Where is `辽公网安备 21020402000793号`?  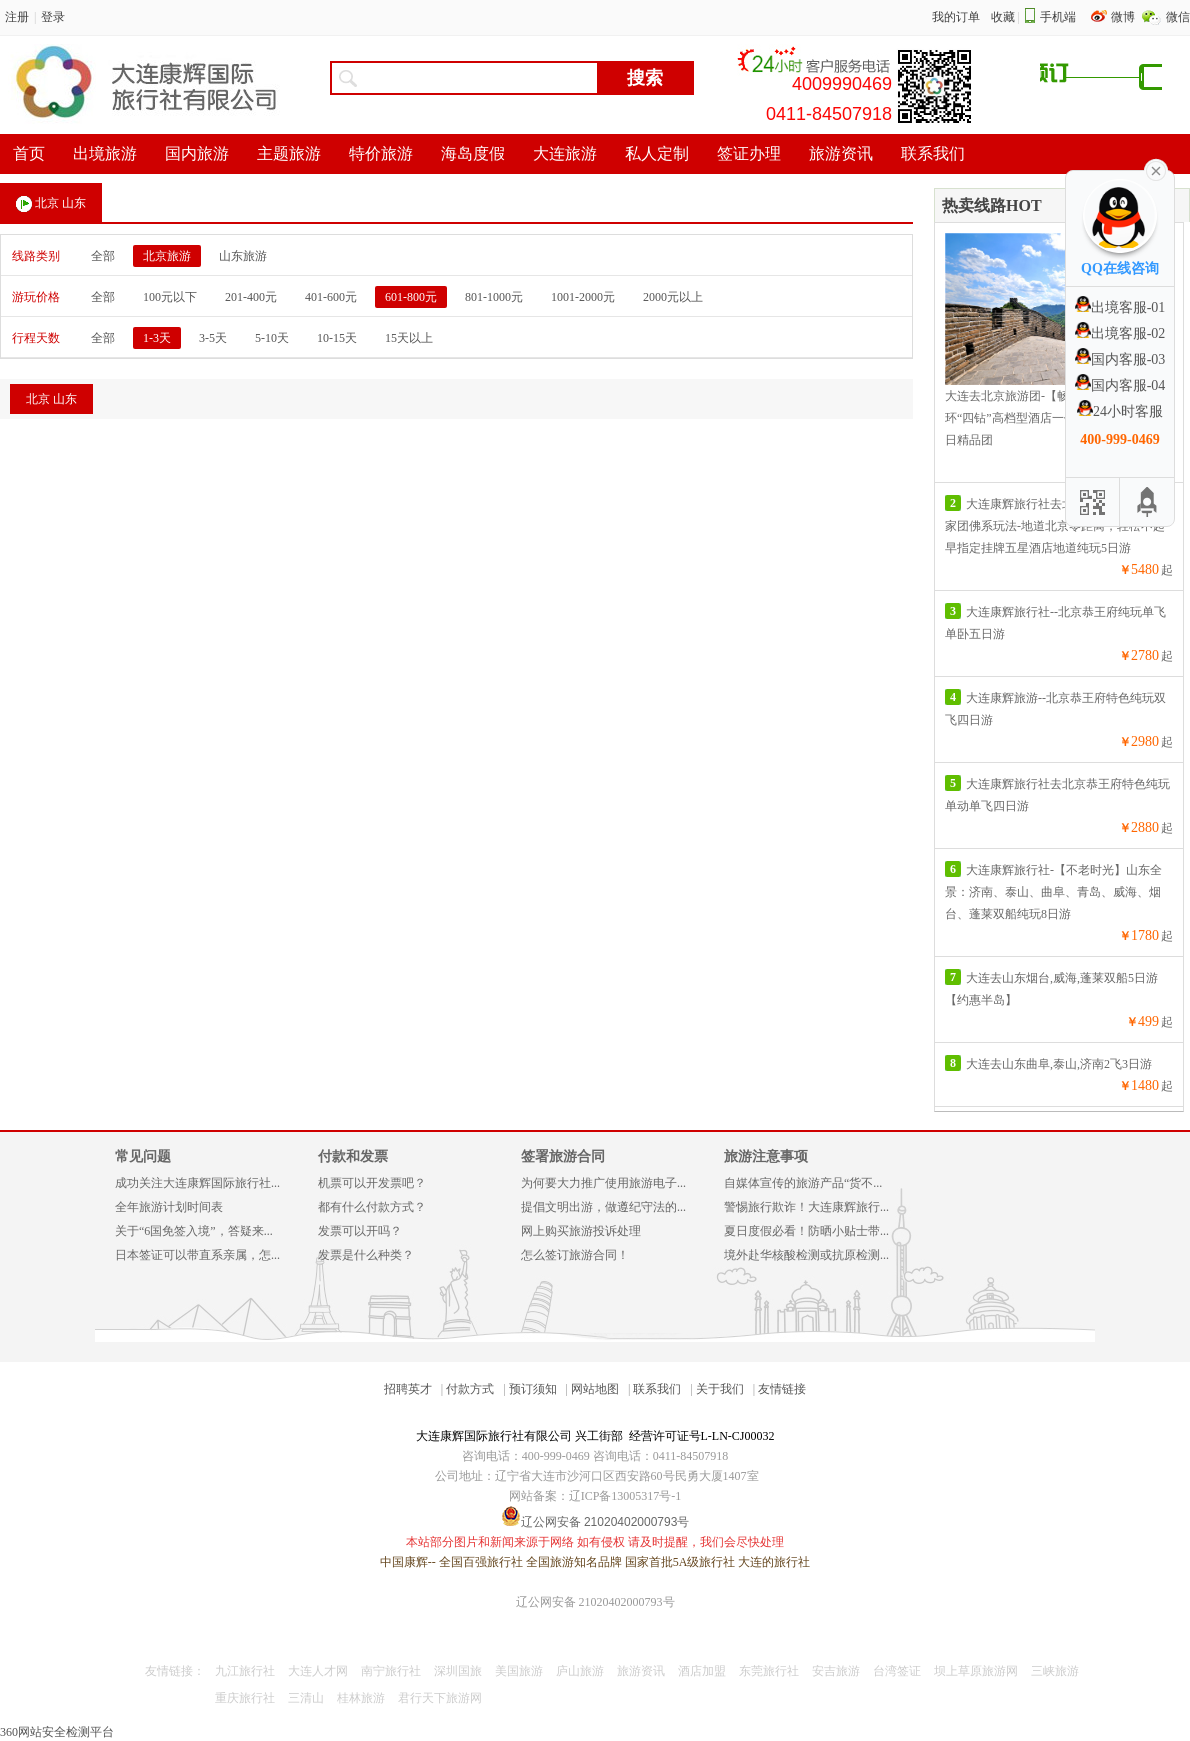 辽公网安备 21020402000793号 is located at coordinates (595, 1602).